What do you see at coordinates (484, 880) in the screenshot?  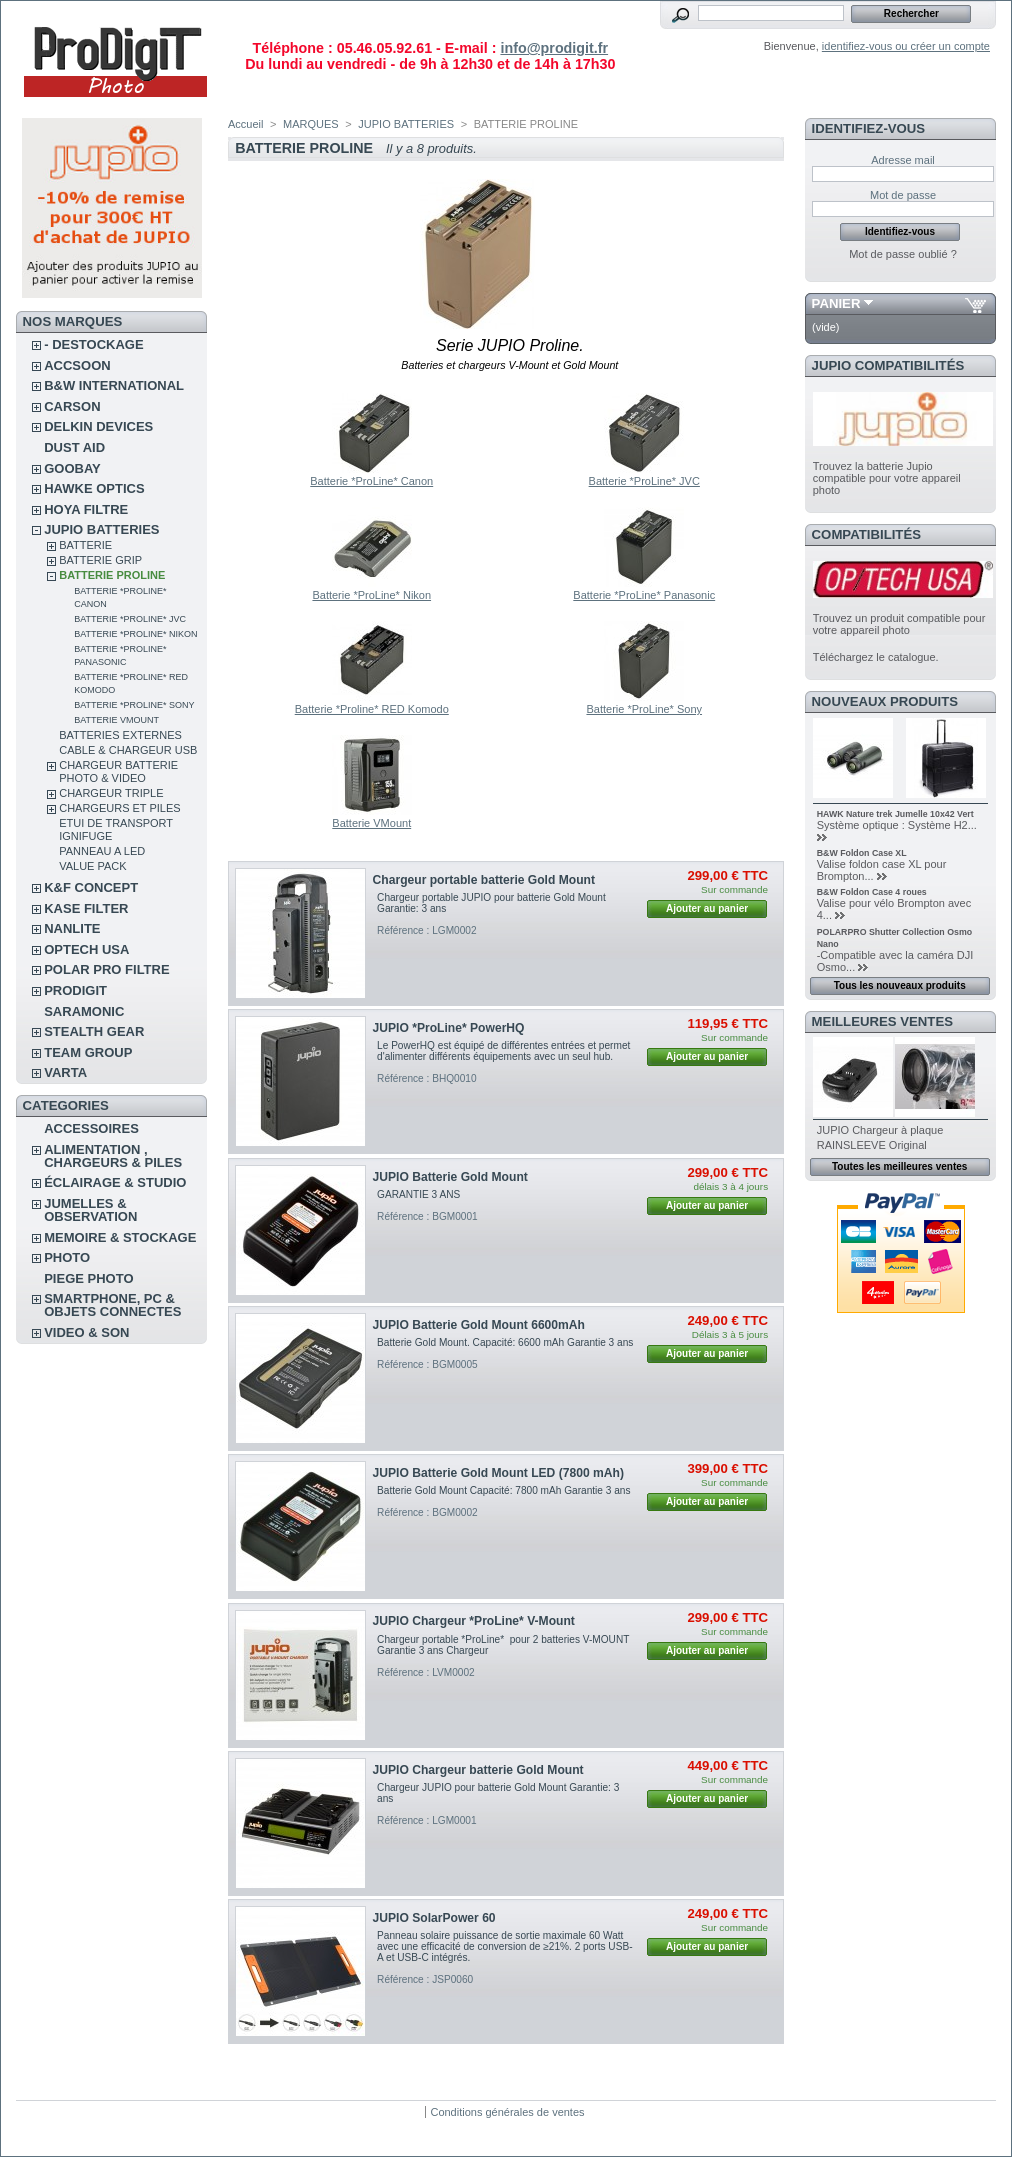 I see `Chargeur portable batterie Gold Mount` at bounding box center [484, 880].